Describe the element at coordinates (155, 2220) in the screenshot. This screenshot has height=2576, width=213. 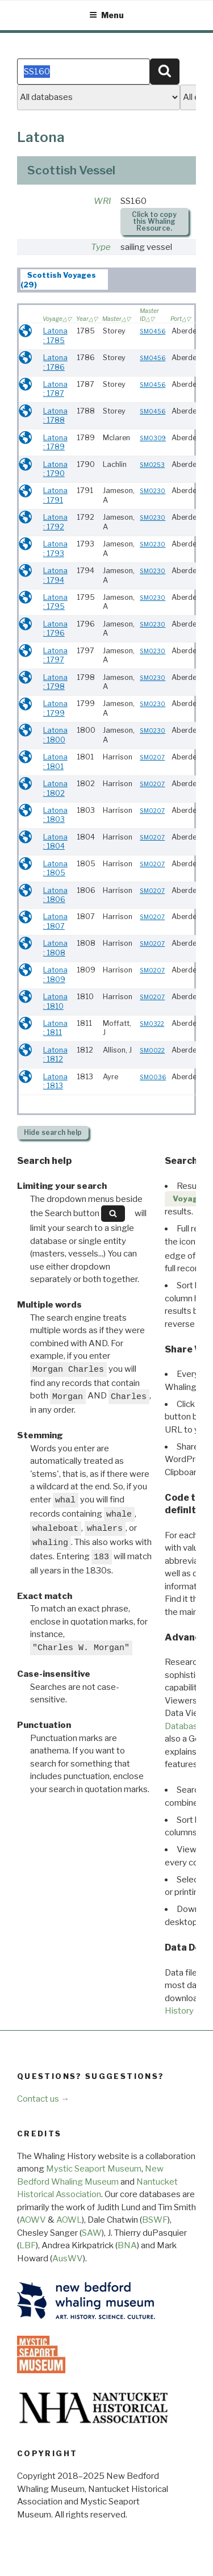
I see `BSWF` at that location.